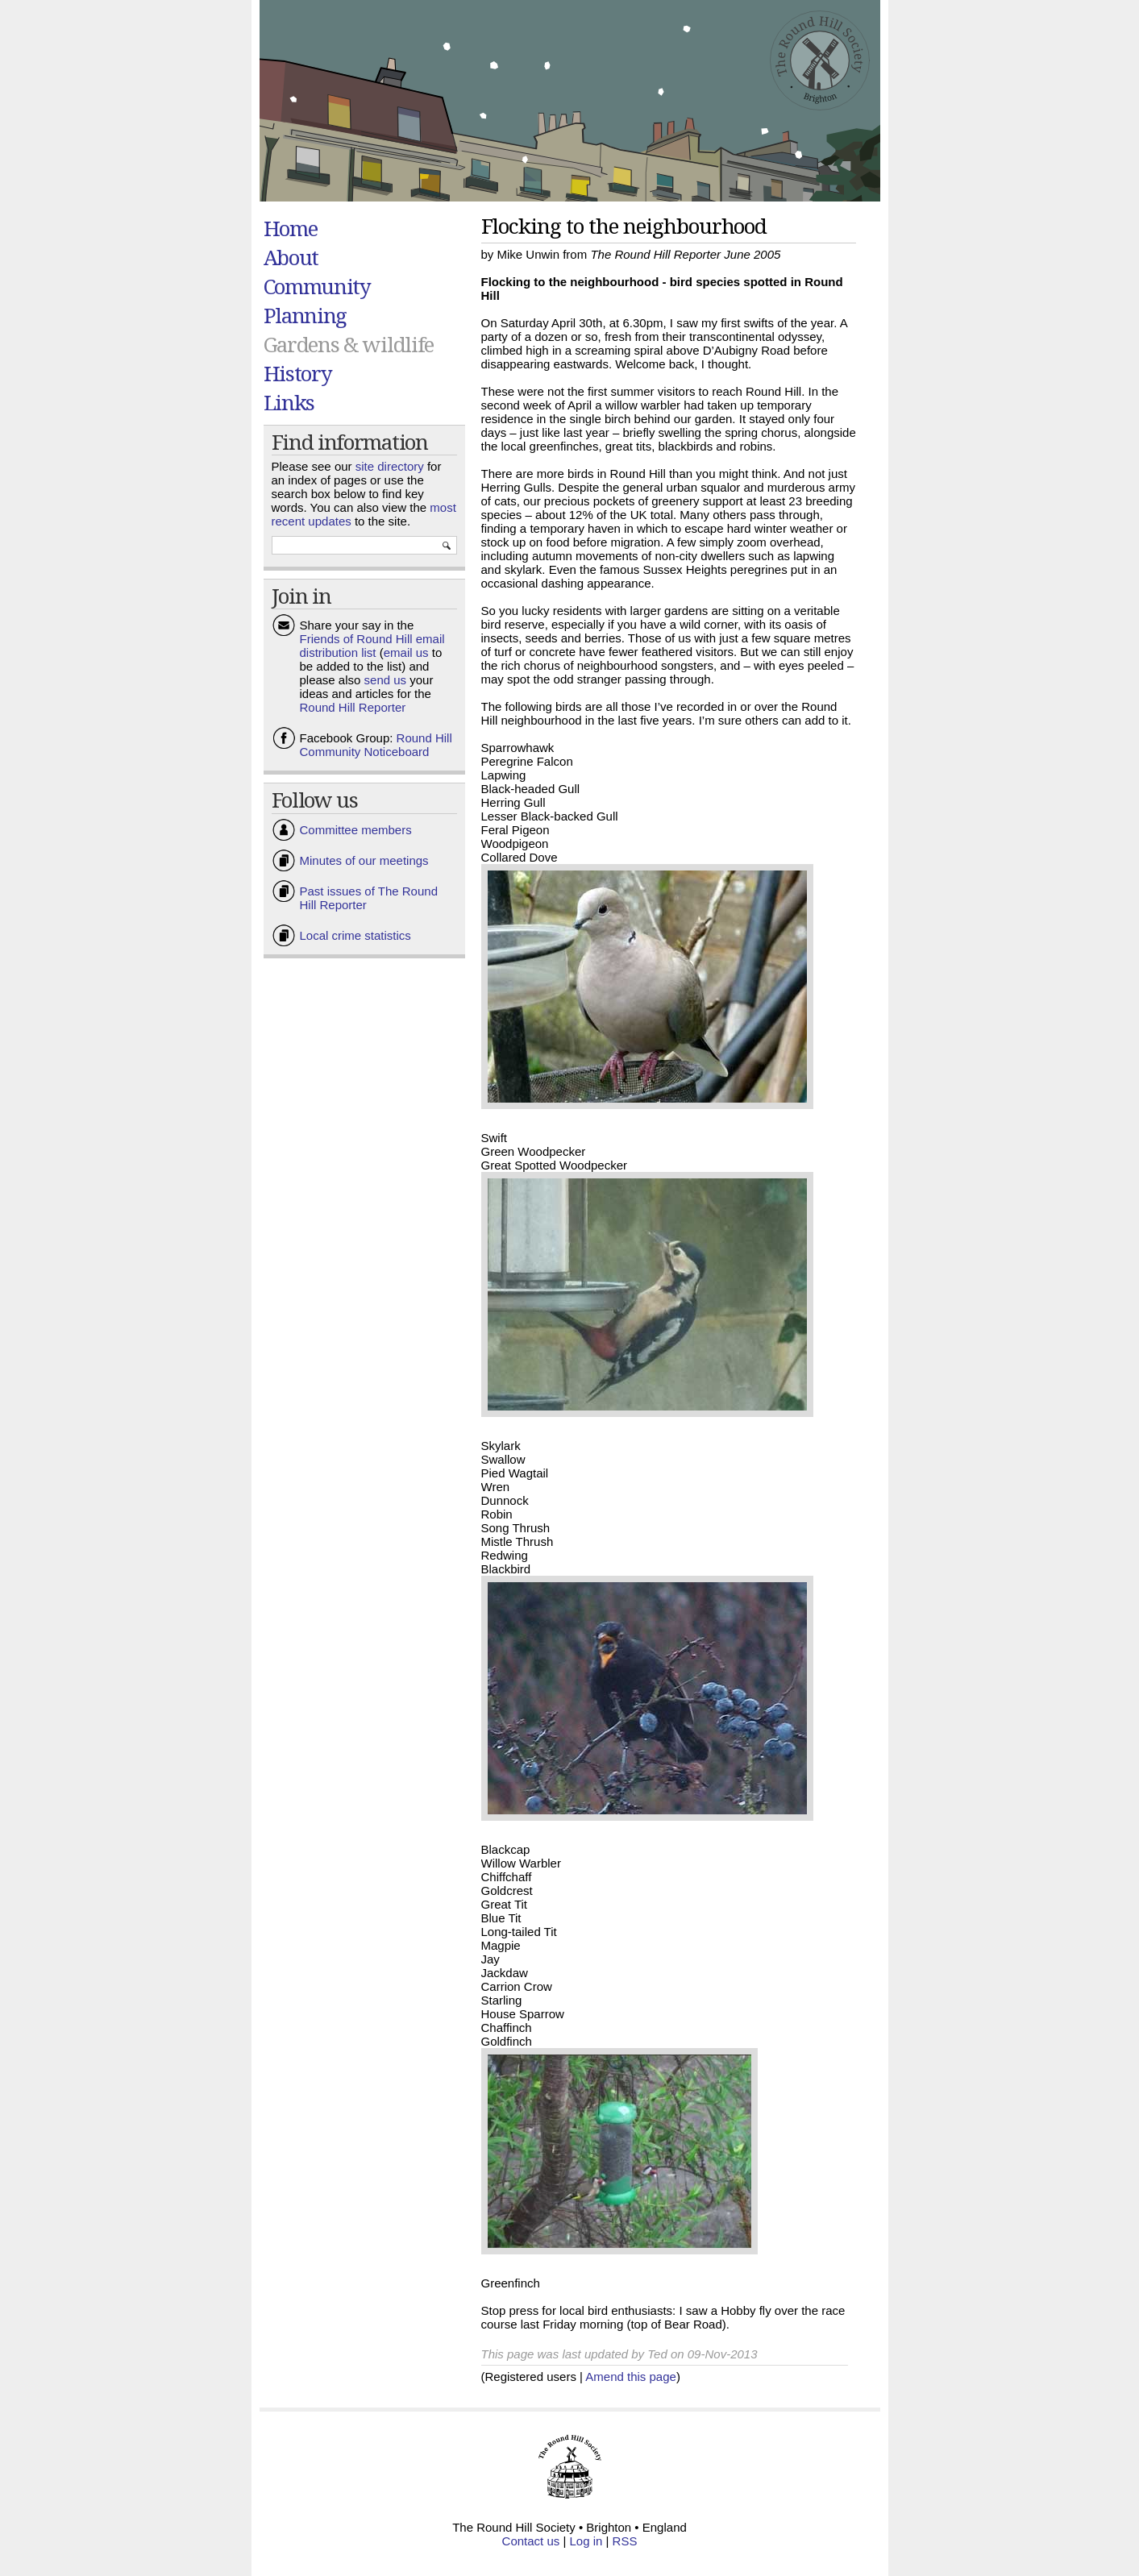  I want to click on Committee members, so click(356, 830).